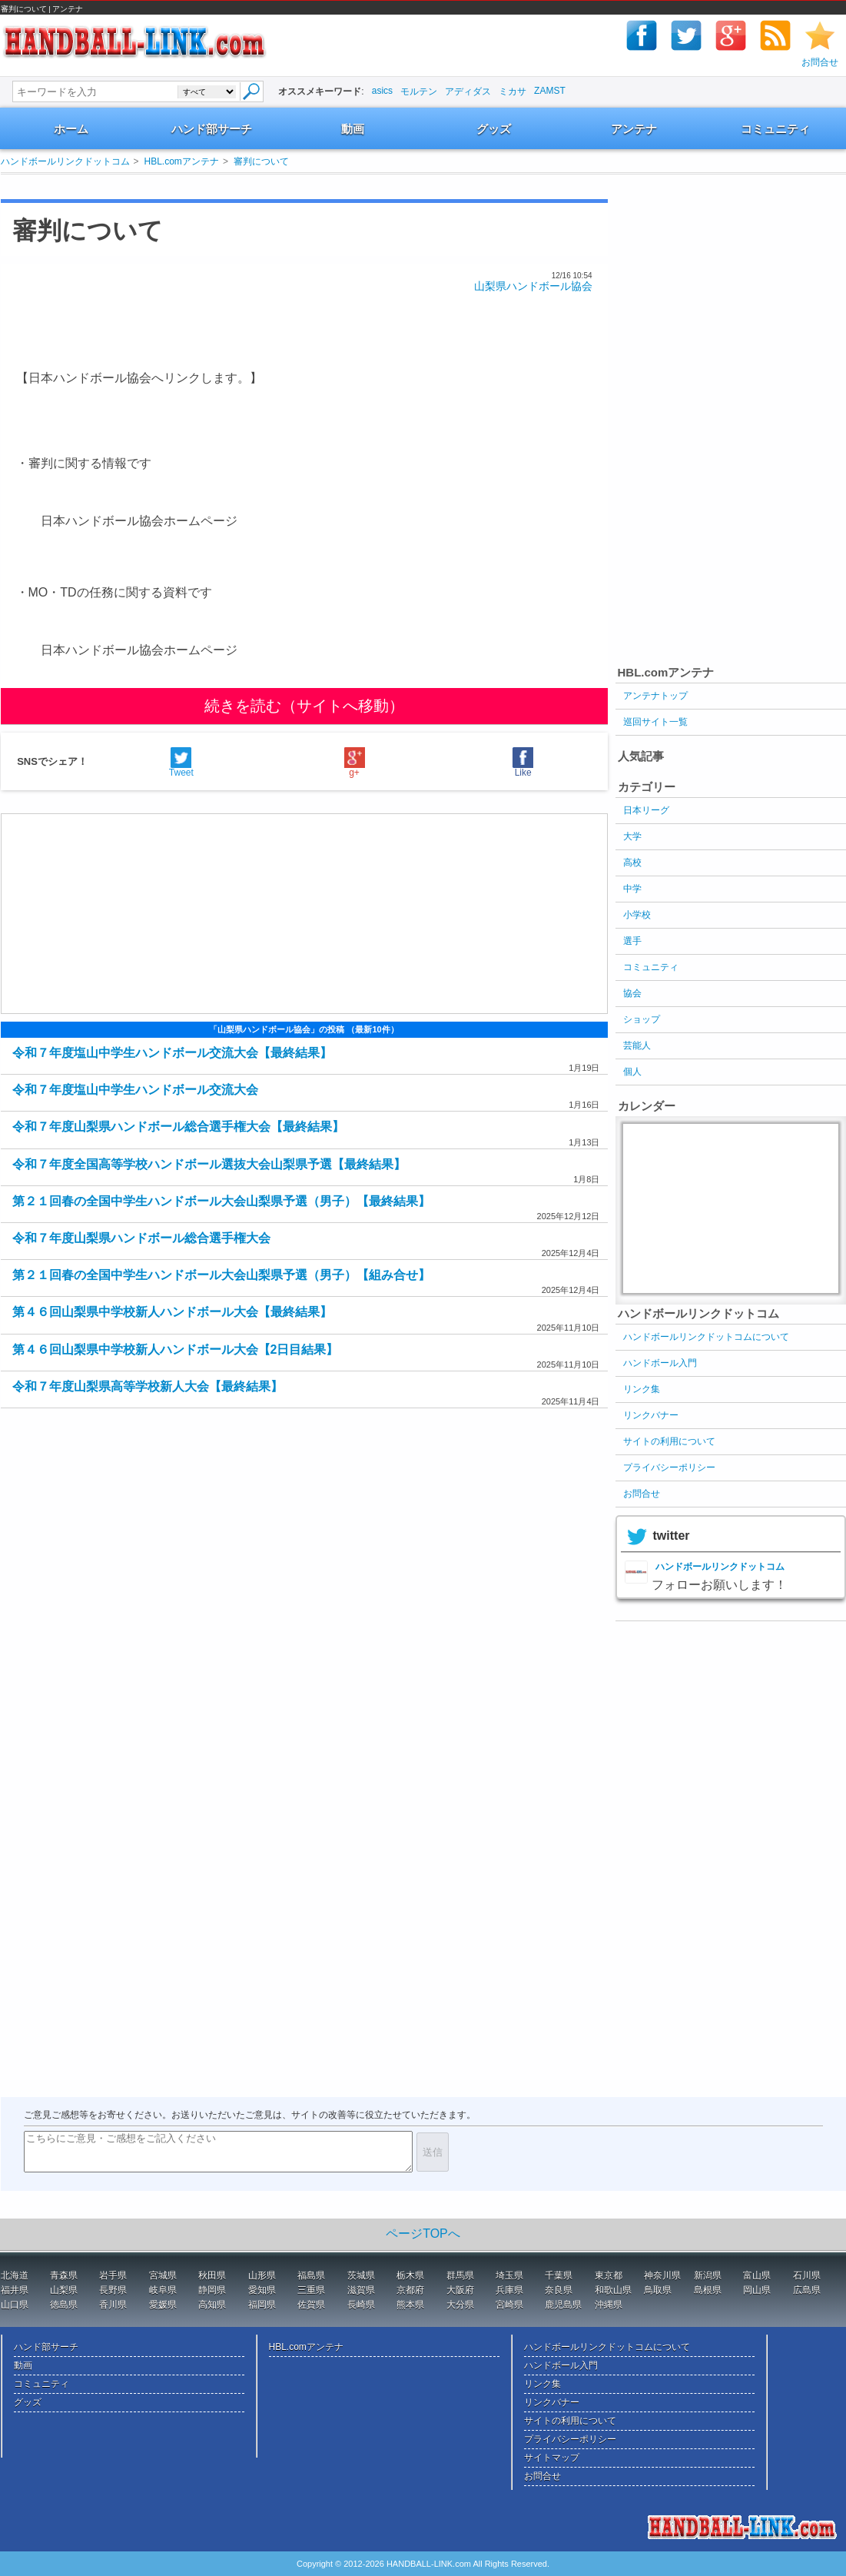 The width and height of the screenshot is (846, 2576). I want to click on 鹿児島県, so click(563, 2304).